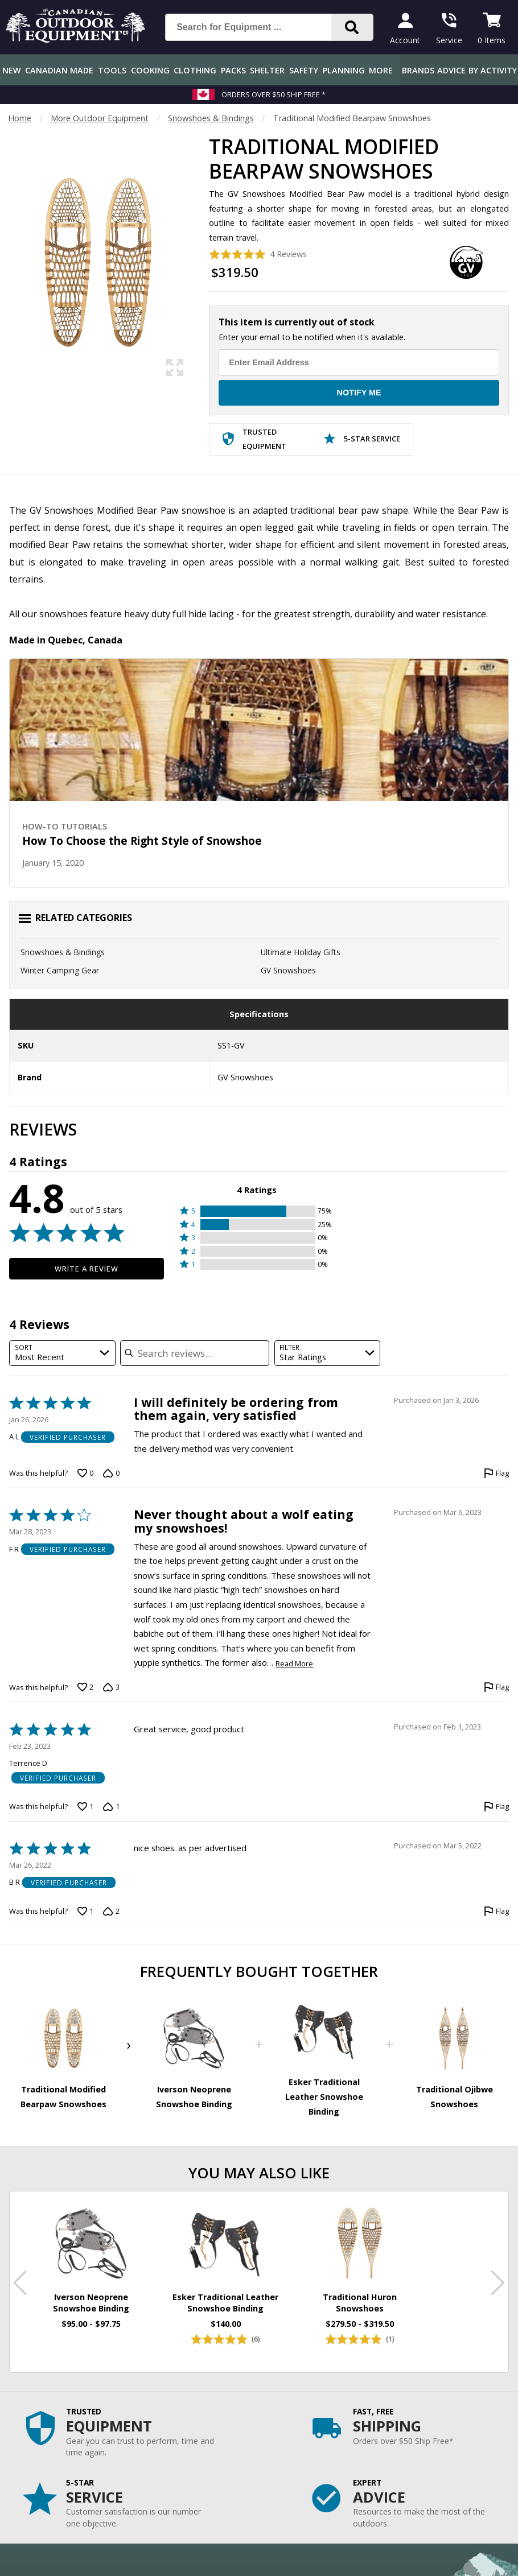 This screenshot has height=2576, width=518. What do you see at coordinates (59, 970) in the screenshot?
I see `Winter Camping Gear` at bounding box center [59, 970].